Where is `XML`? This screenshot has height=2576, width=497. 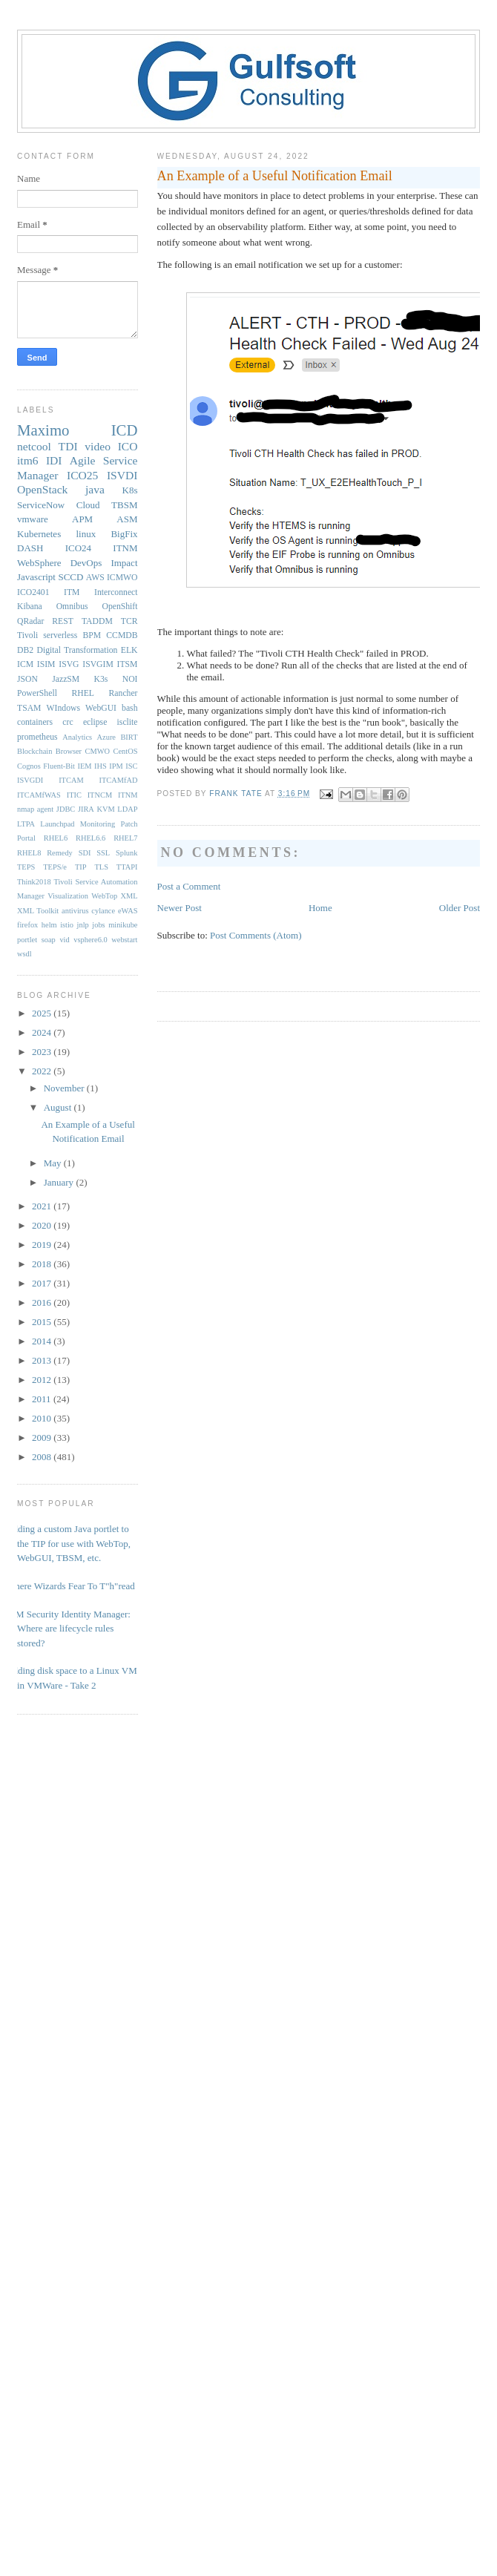
XML is located at coordinates (128, 896).